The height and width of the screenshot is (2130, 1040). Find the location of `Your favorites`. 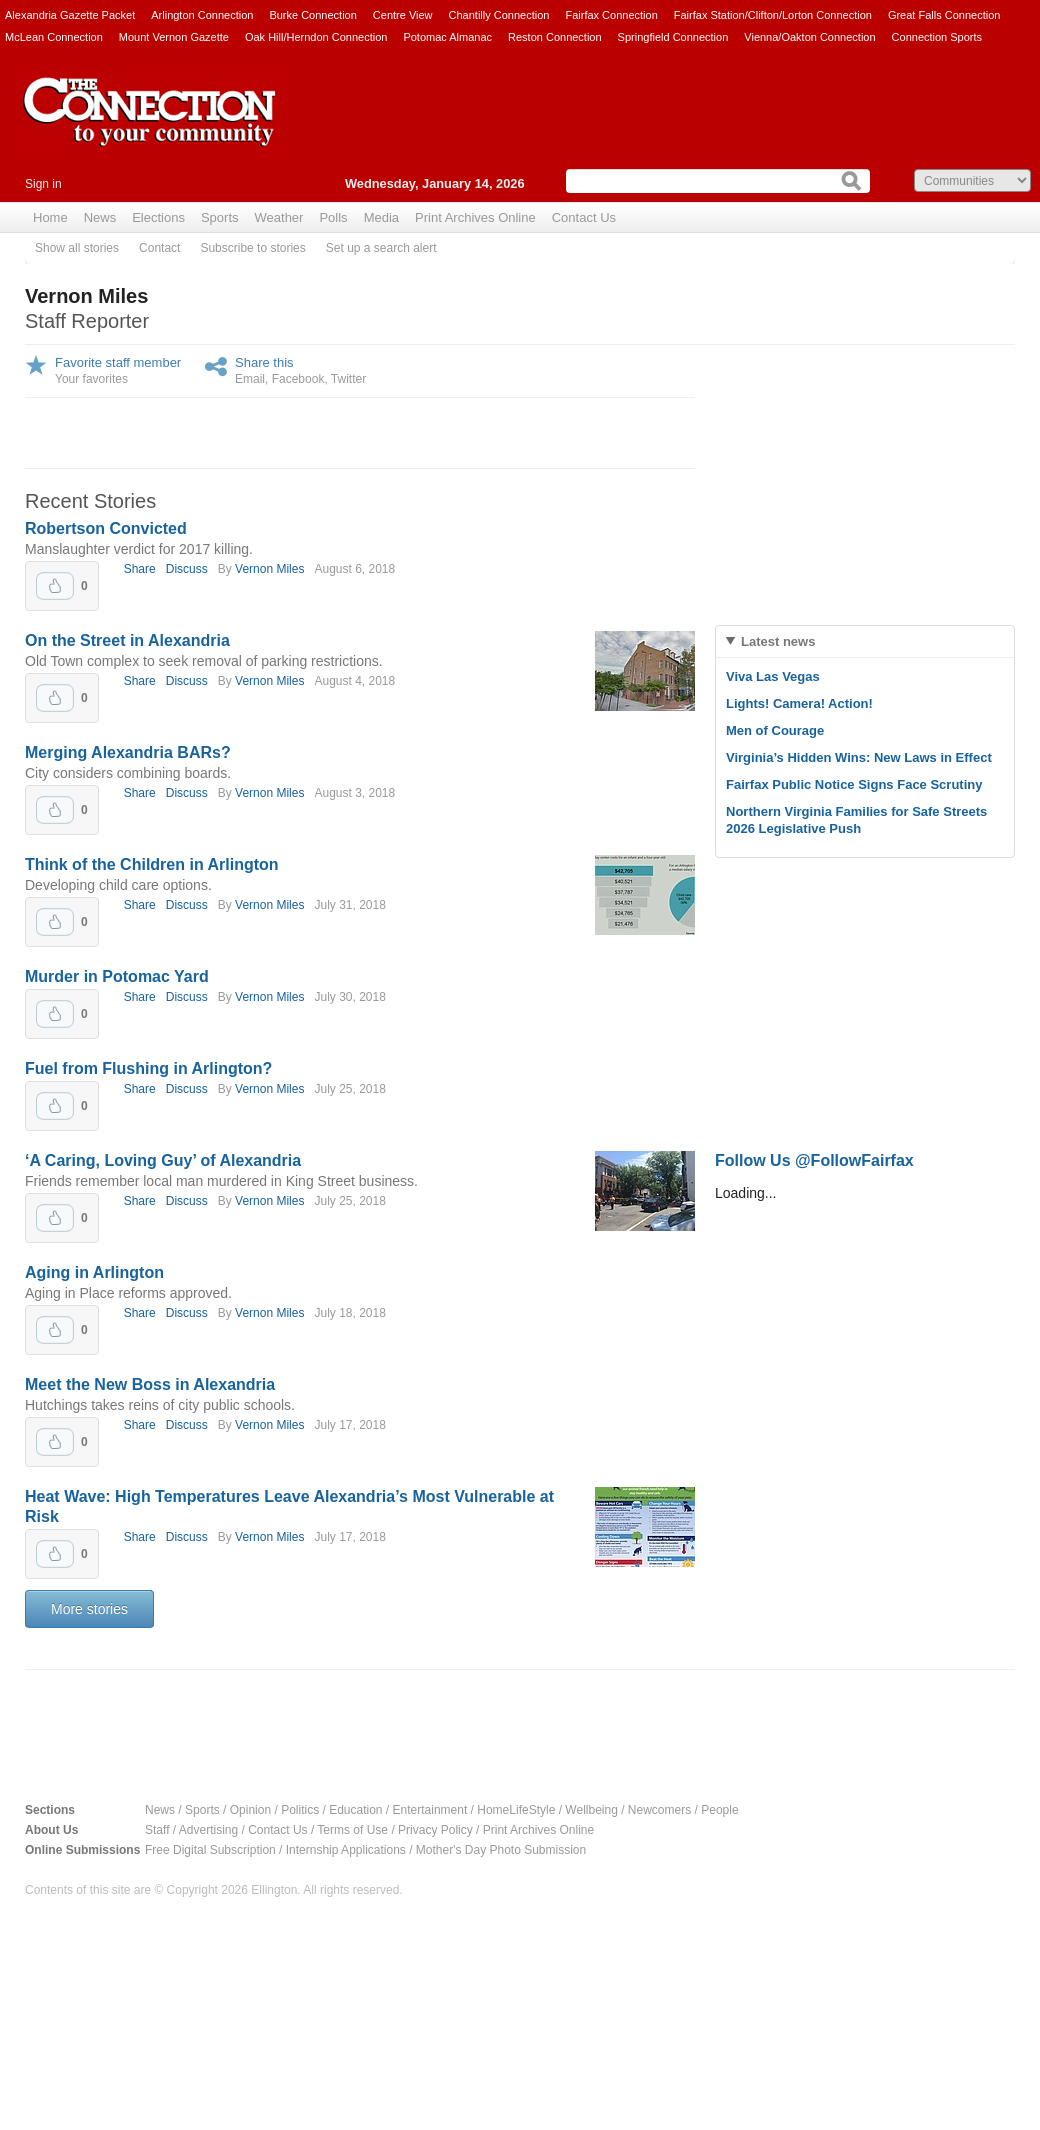

Your favorites is located at coordinates (91, 379).